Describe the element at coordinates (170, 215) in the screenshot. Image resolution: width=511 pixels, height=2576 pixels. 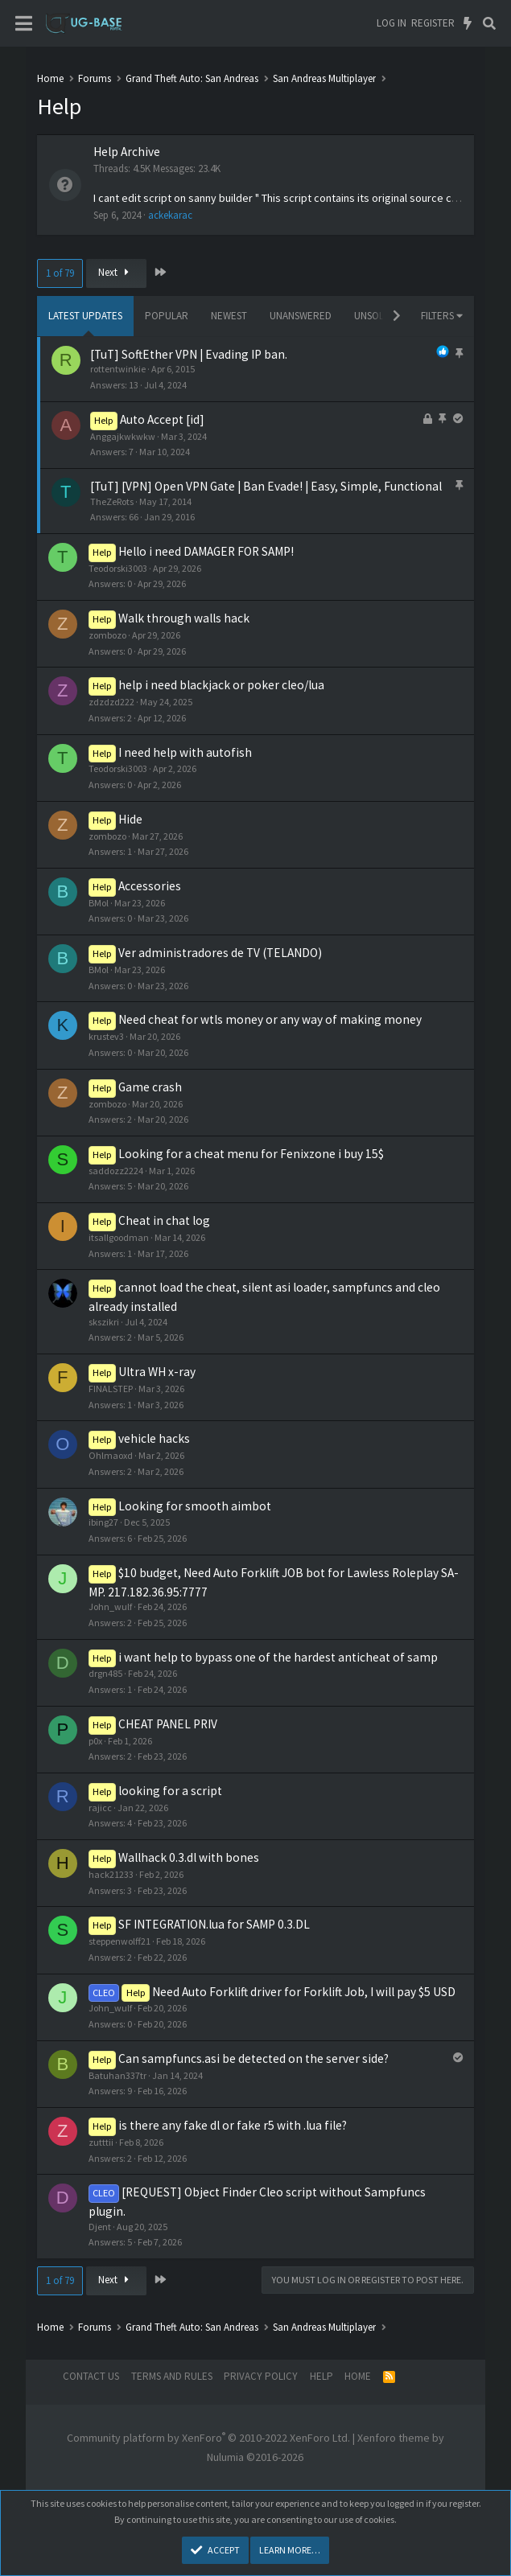
I see `ackekarac` at that location.